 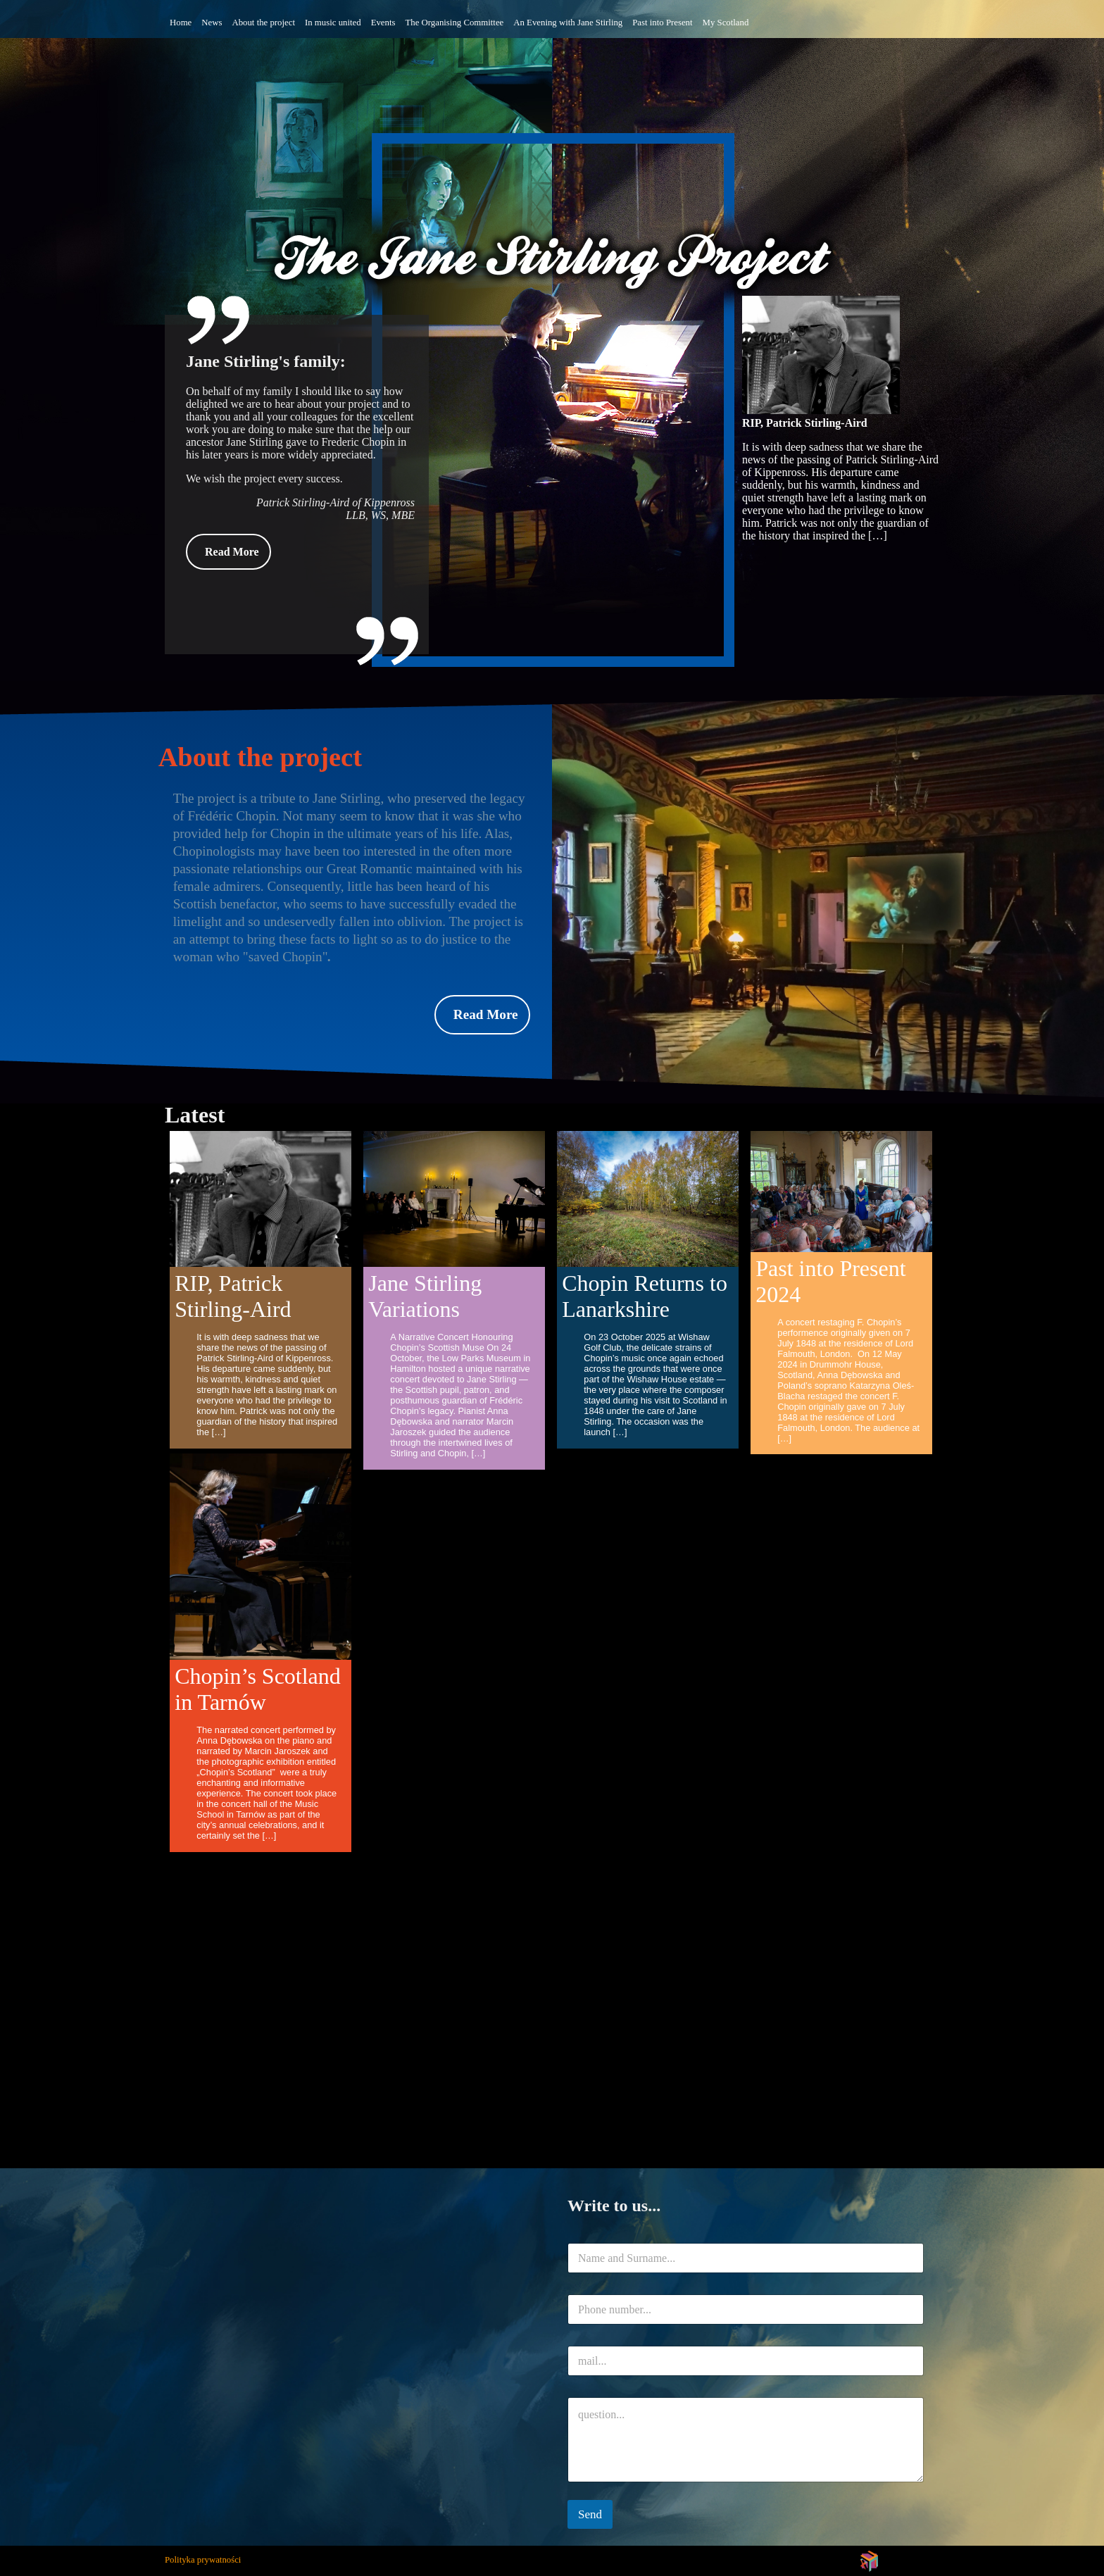 What do you see at coordinates (383, 22) in the screenshot?
I see `Events` at bounding box center [383, 22].